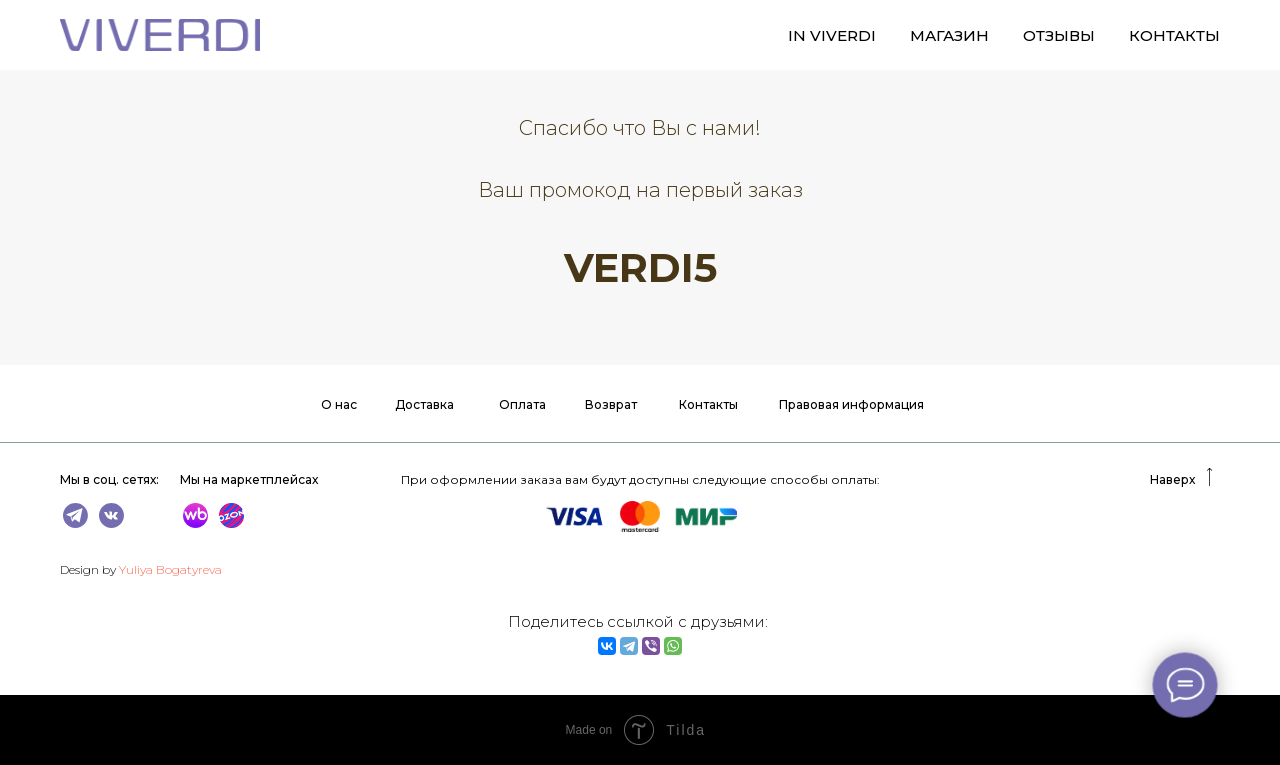  Describe the element at coordinates (424, 404) in the screenshot. I see `Доставка` at that location.